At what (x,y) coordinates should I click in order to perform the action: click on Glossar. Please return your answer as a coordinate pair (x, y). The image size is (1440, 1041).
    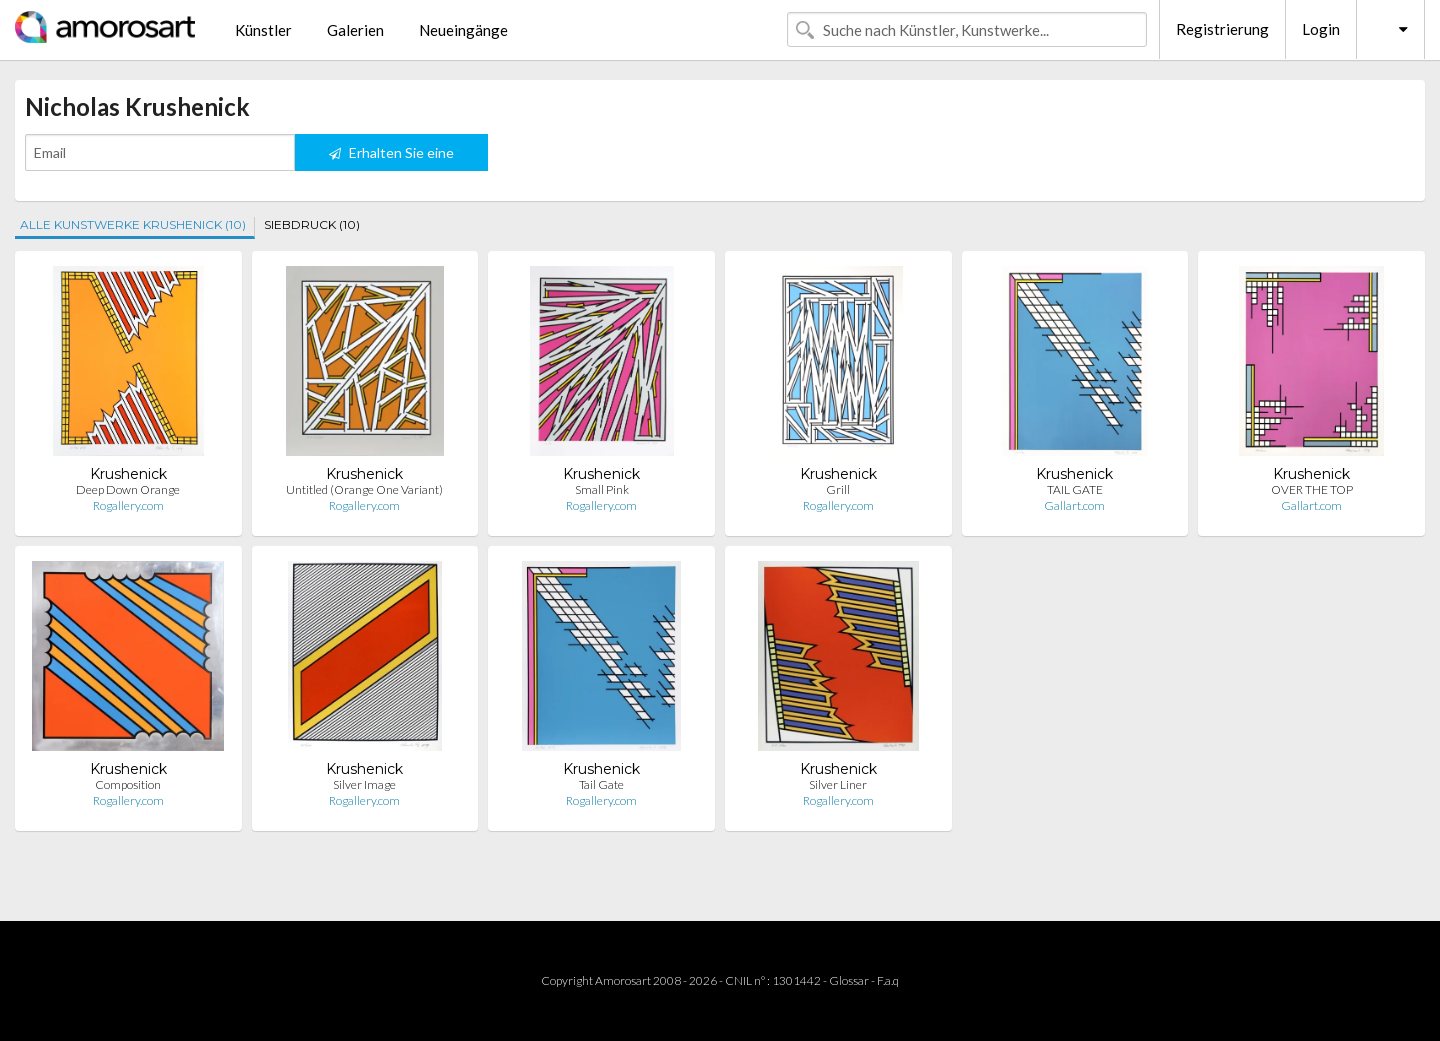
    Looking at the image, I should click on (849, 980).